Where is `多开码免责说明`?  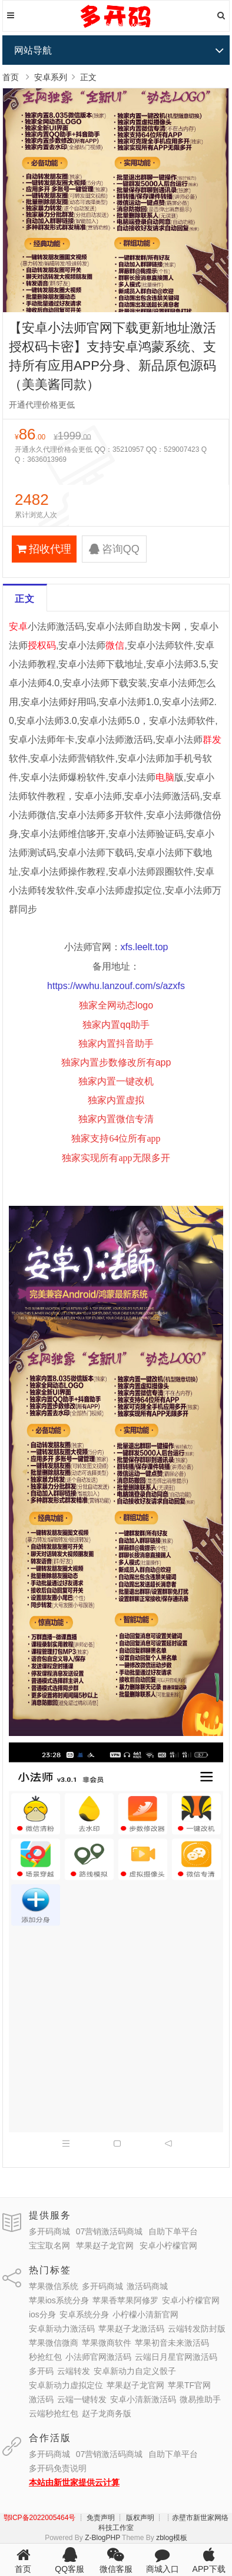 多开码免责说明 is located at coordinates (58, 2468).